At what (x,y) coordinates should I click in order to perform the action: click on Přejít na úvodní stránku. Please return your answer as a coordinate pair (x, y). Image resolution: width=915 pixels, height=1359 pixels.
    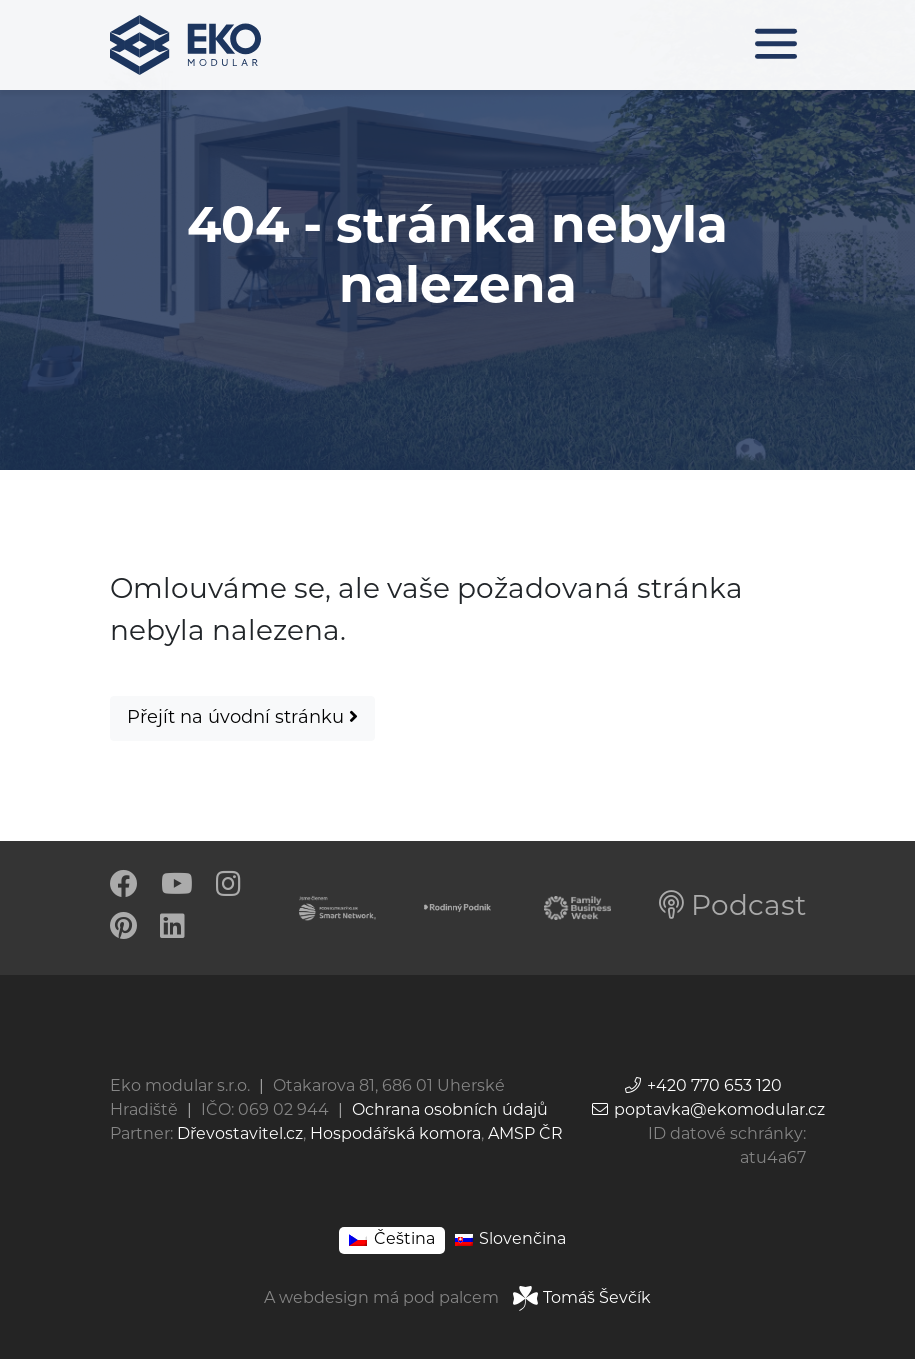
    Looking at the image, I should click on (242, 717).